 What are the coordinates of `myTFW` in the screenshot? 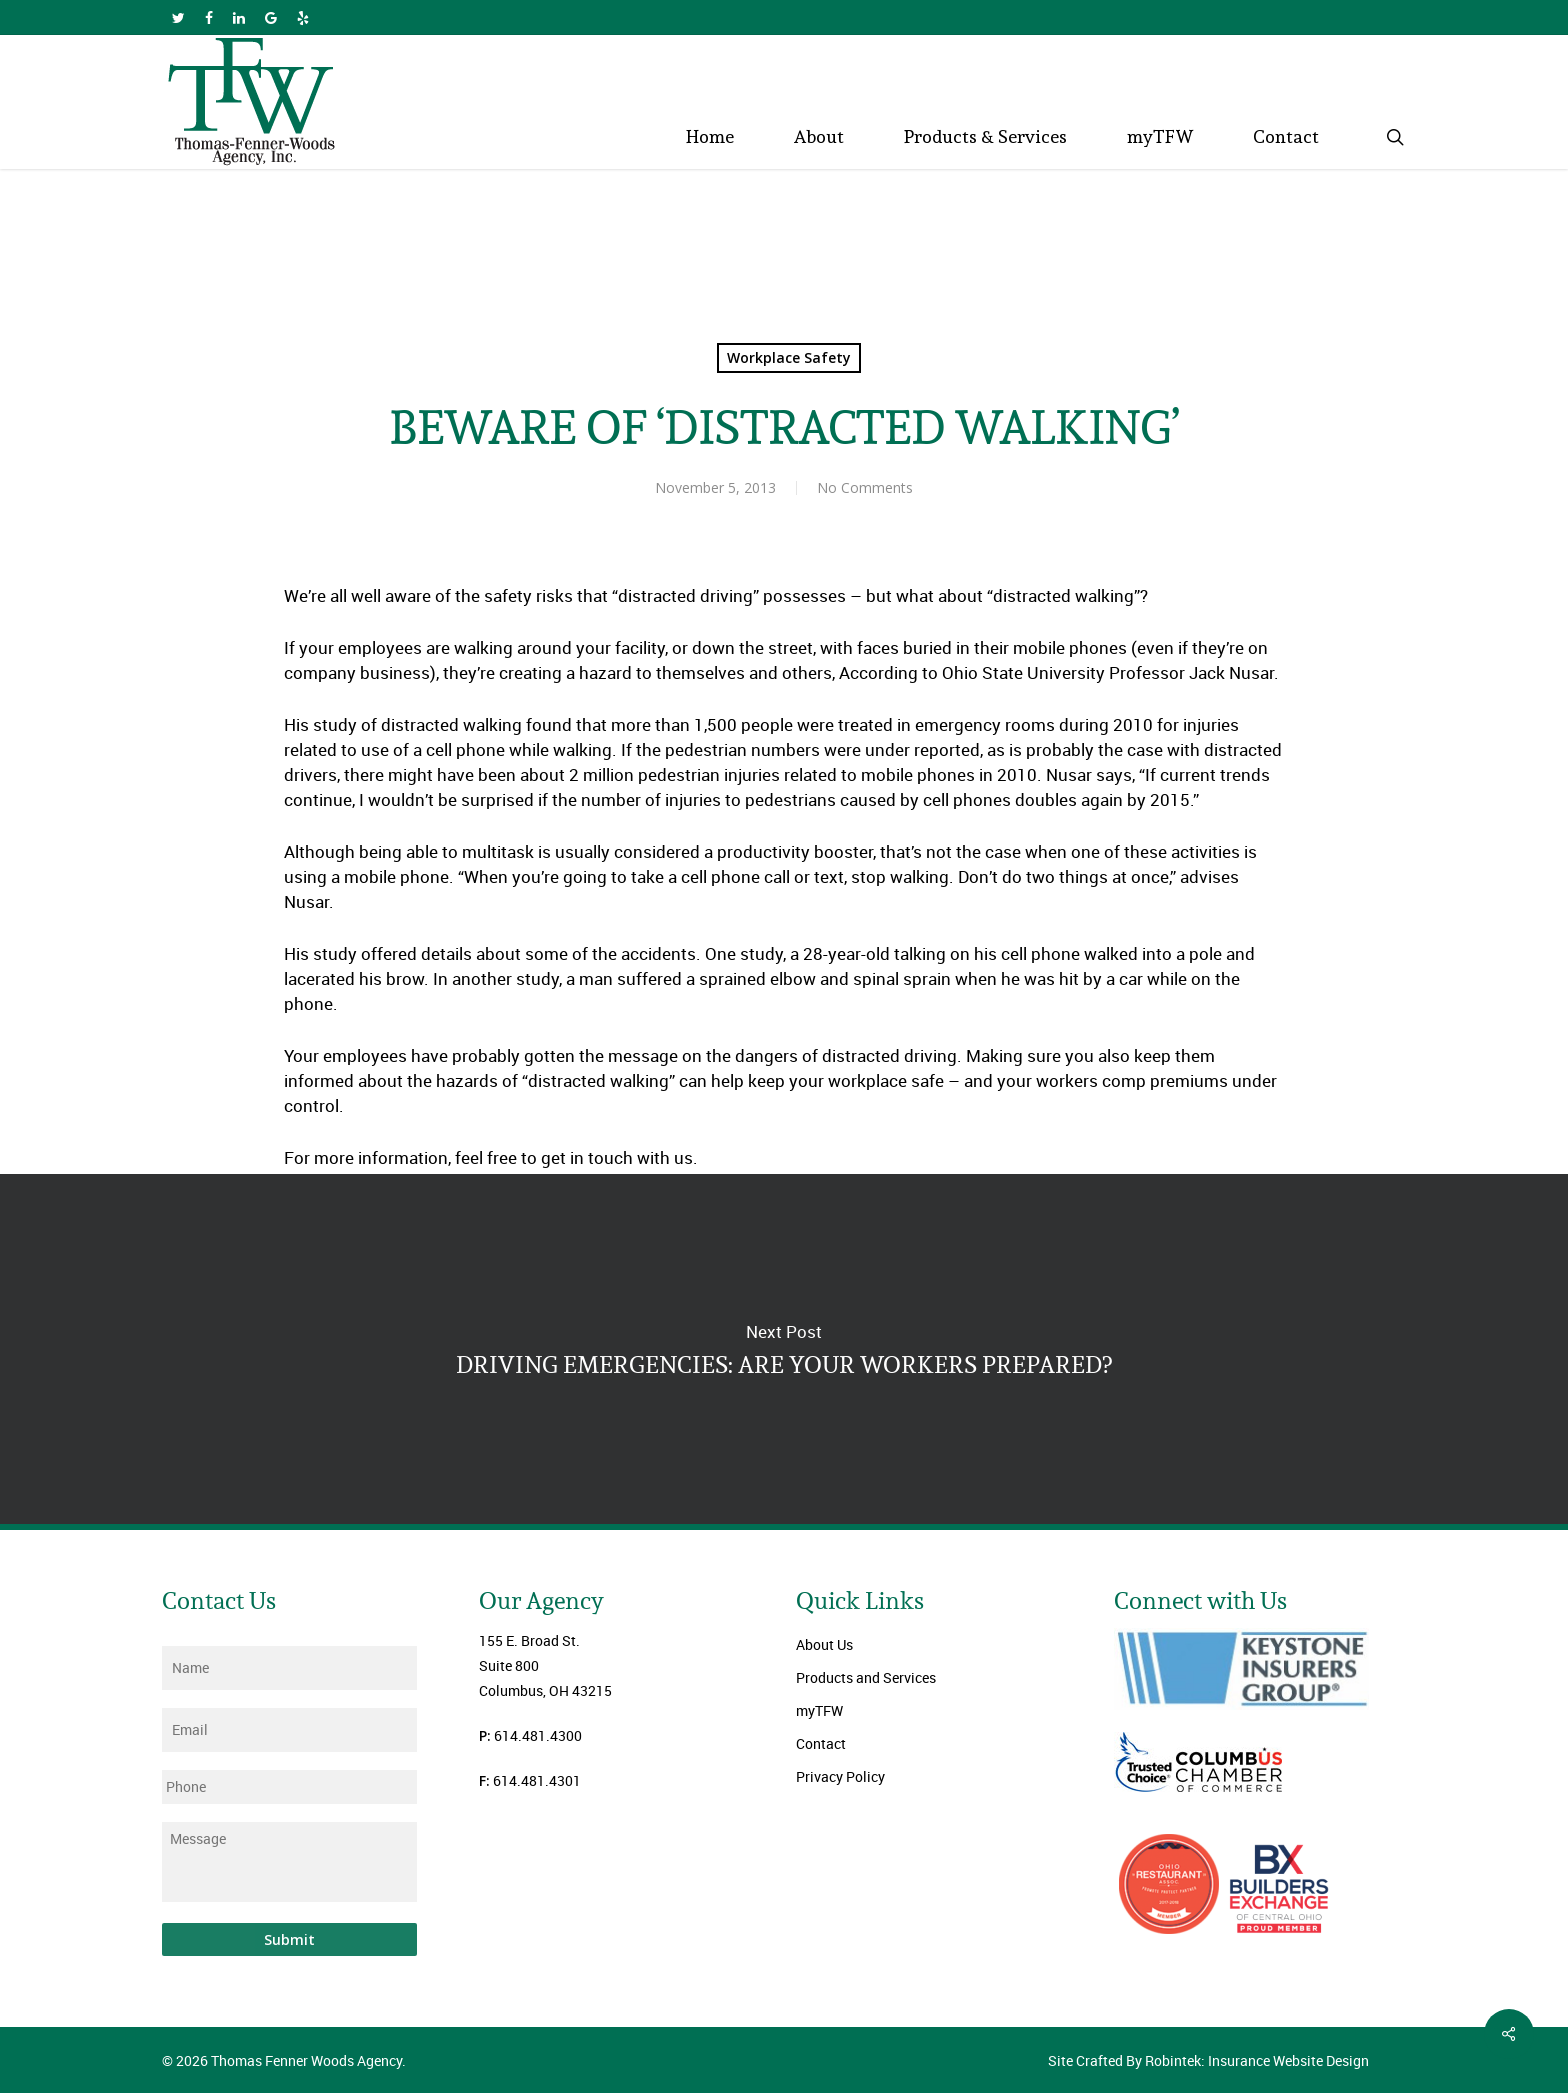 It's located at (819, 1710).